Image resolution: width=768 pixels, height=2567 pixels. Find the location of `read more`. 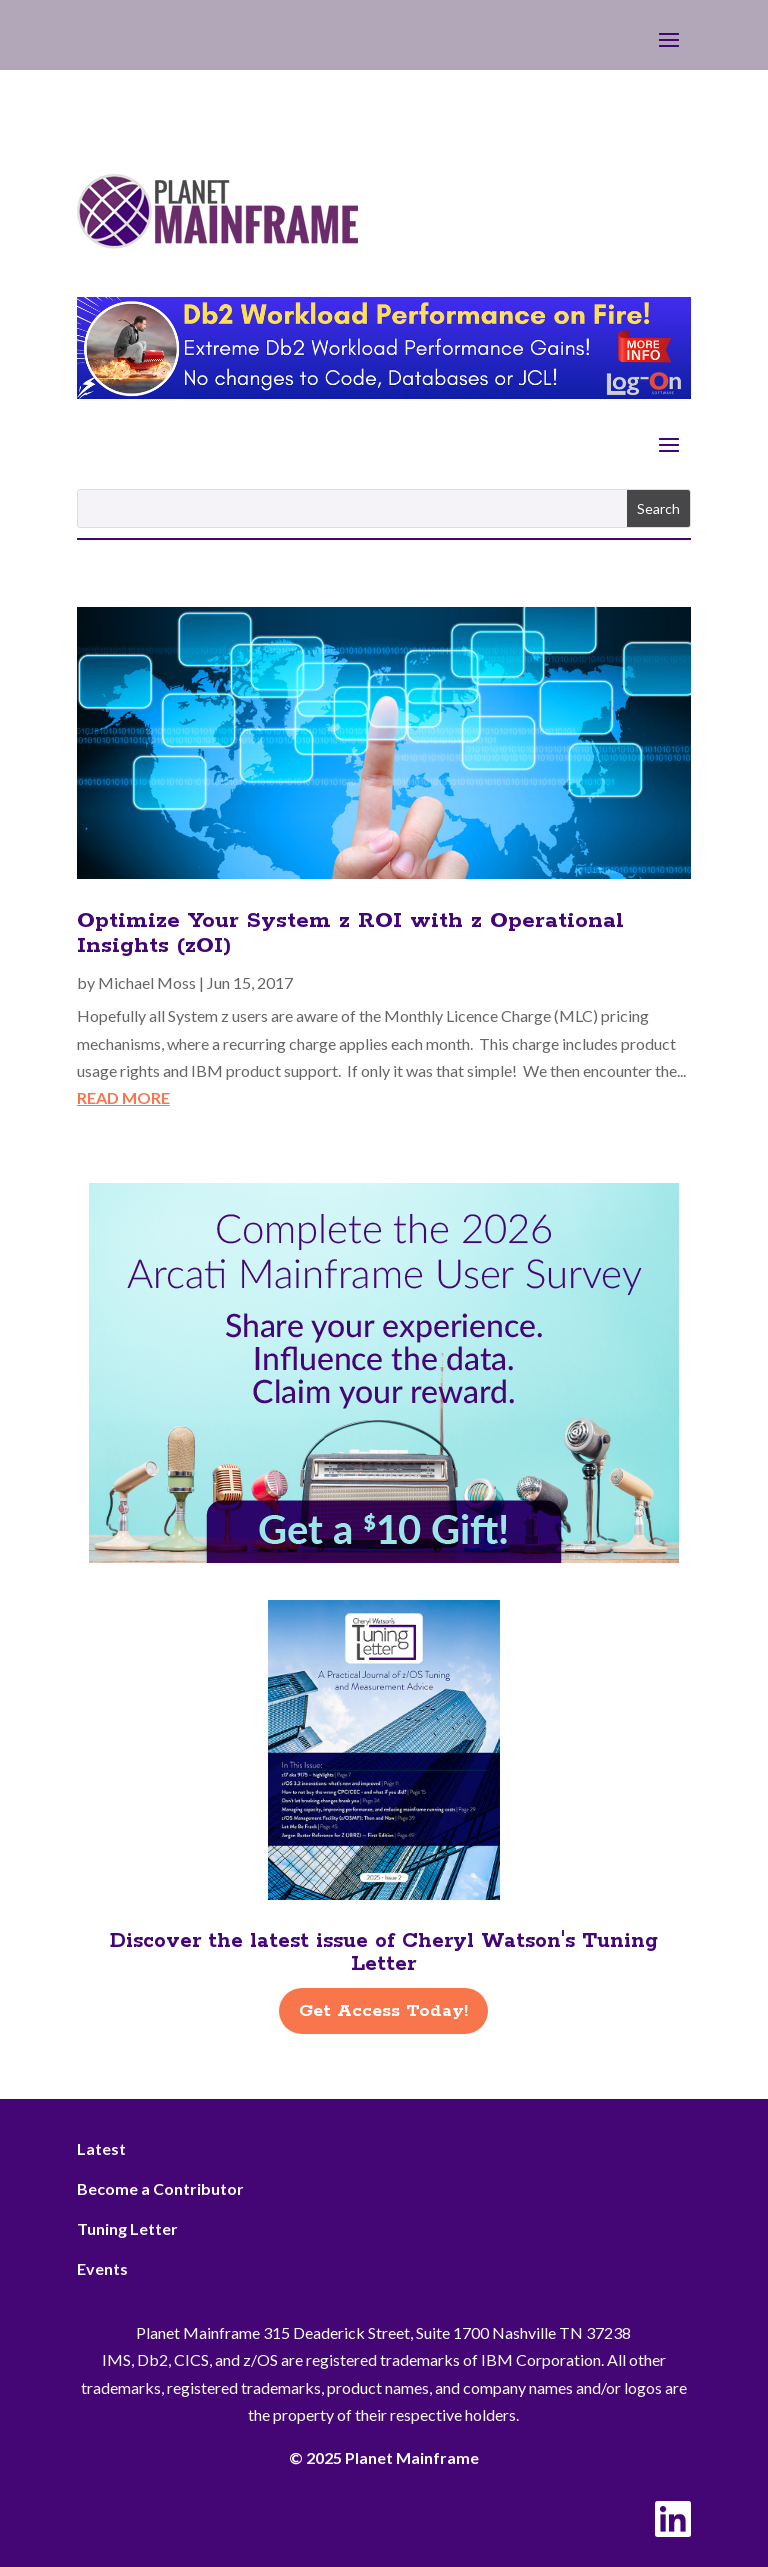

read more is located at coordinates (123, 1097).